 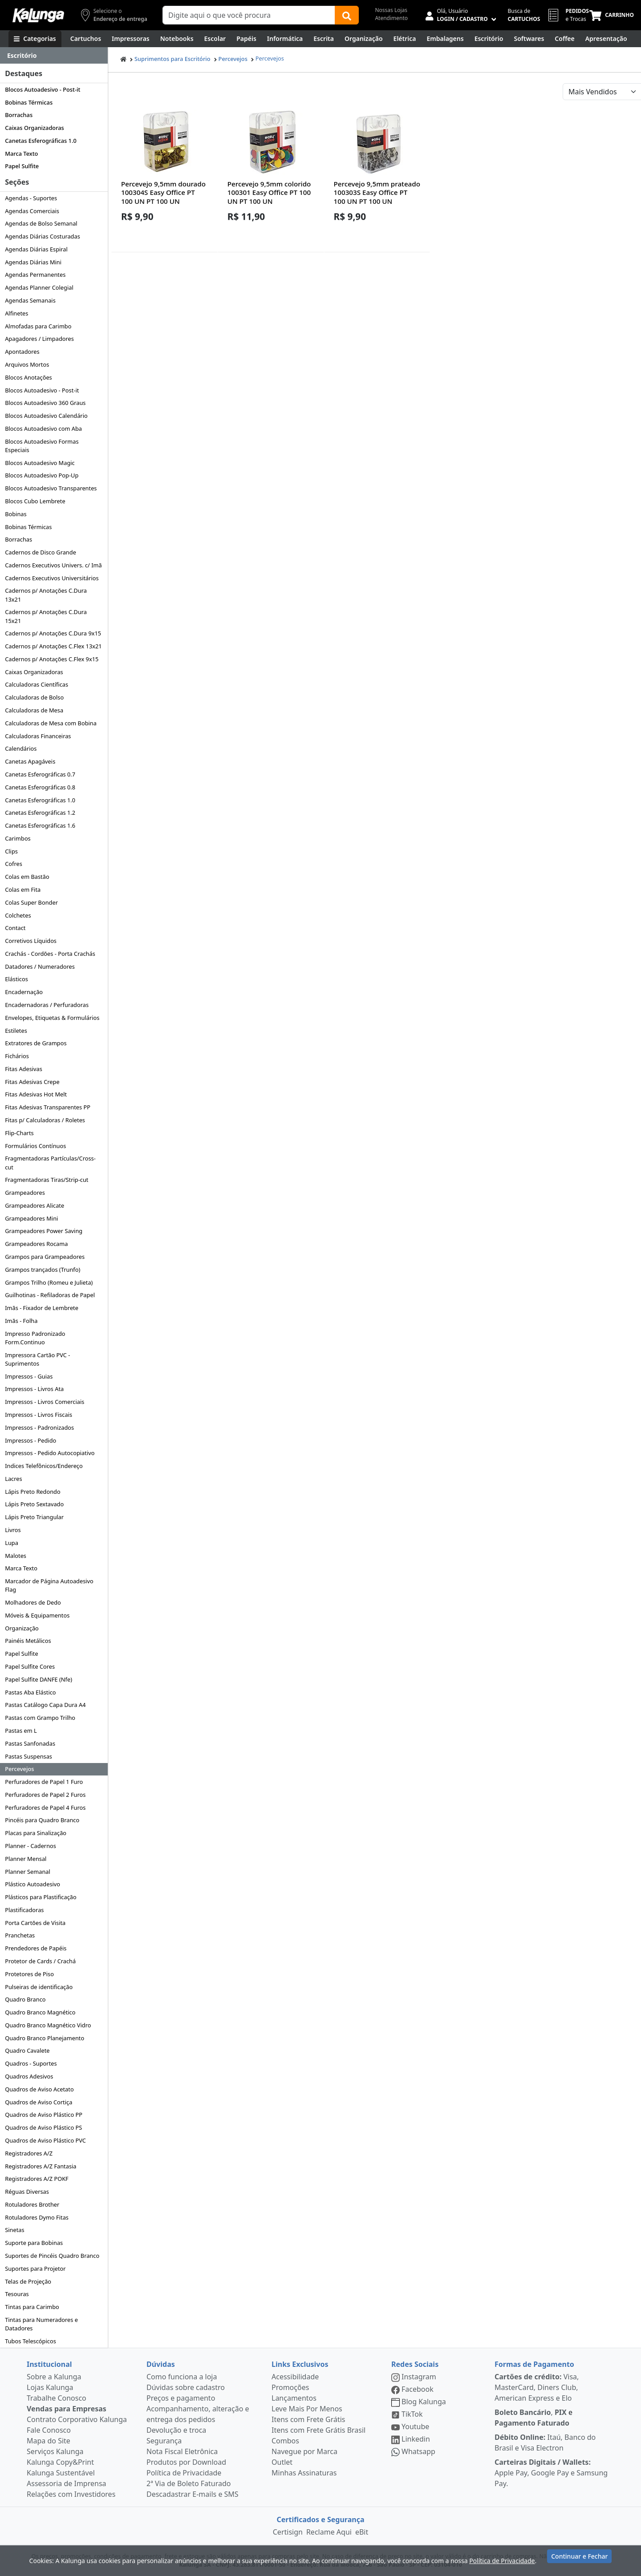 I want to click on Blocos Autoadesivo Formas Especiais, so click(x=41, y=445).